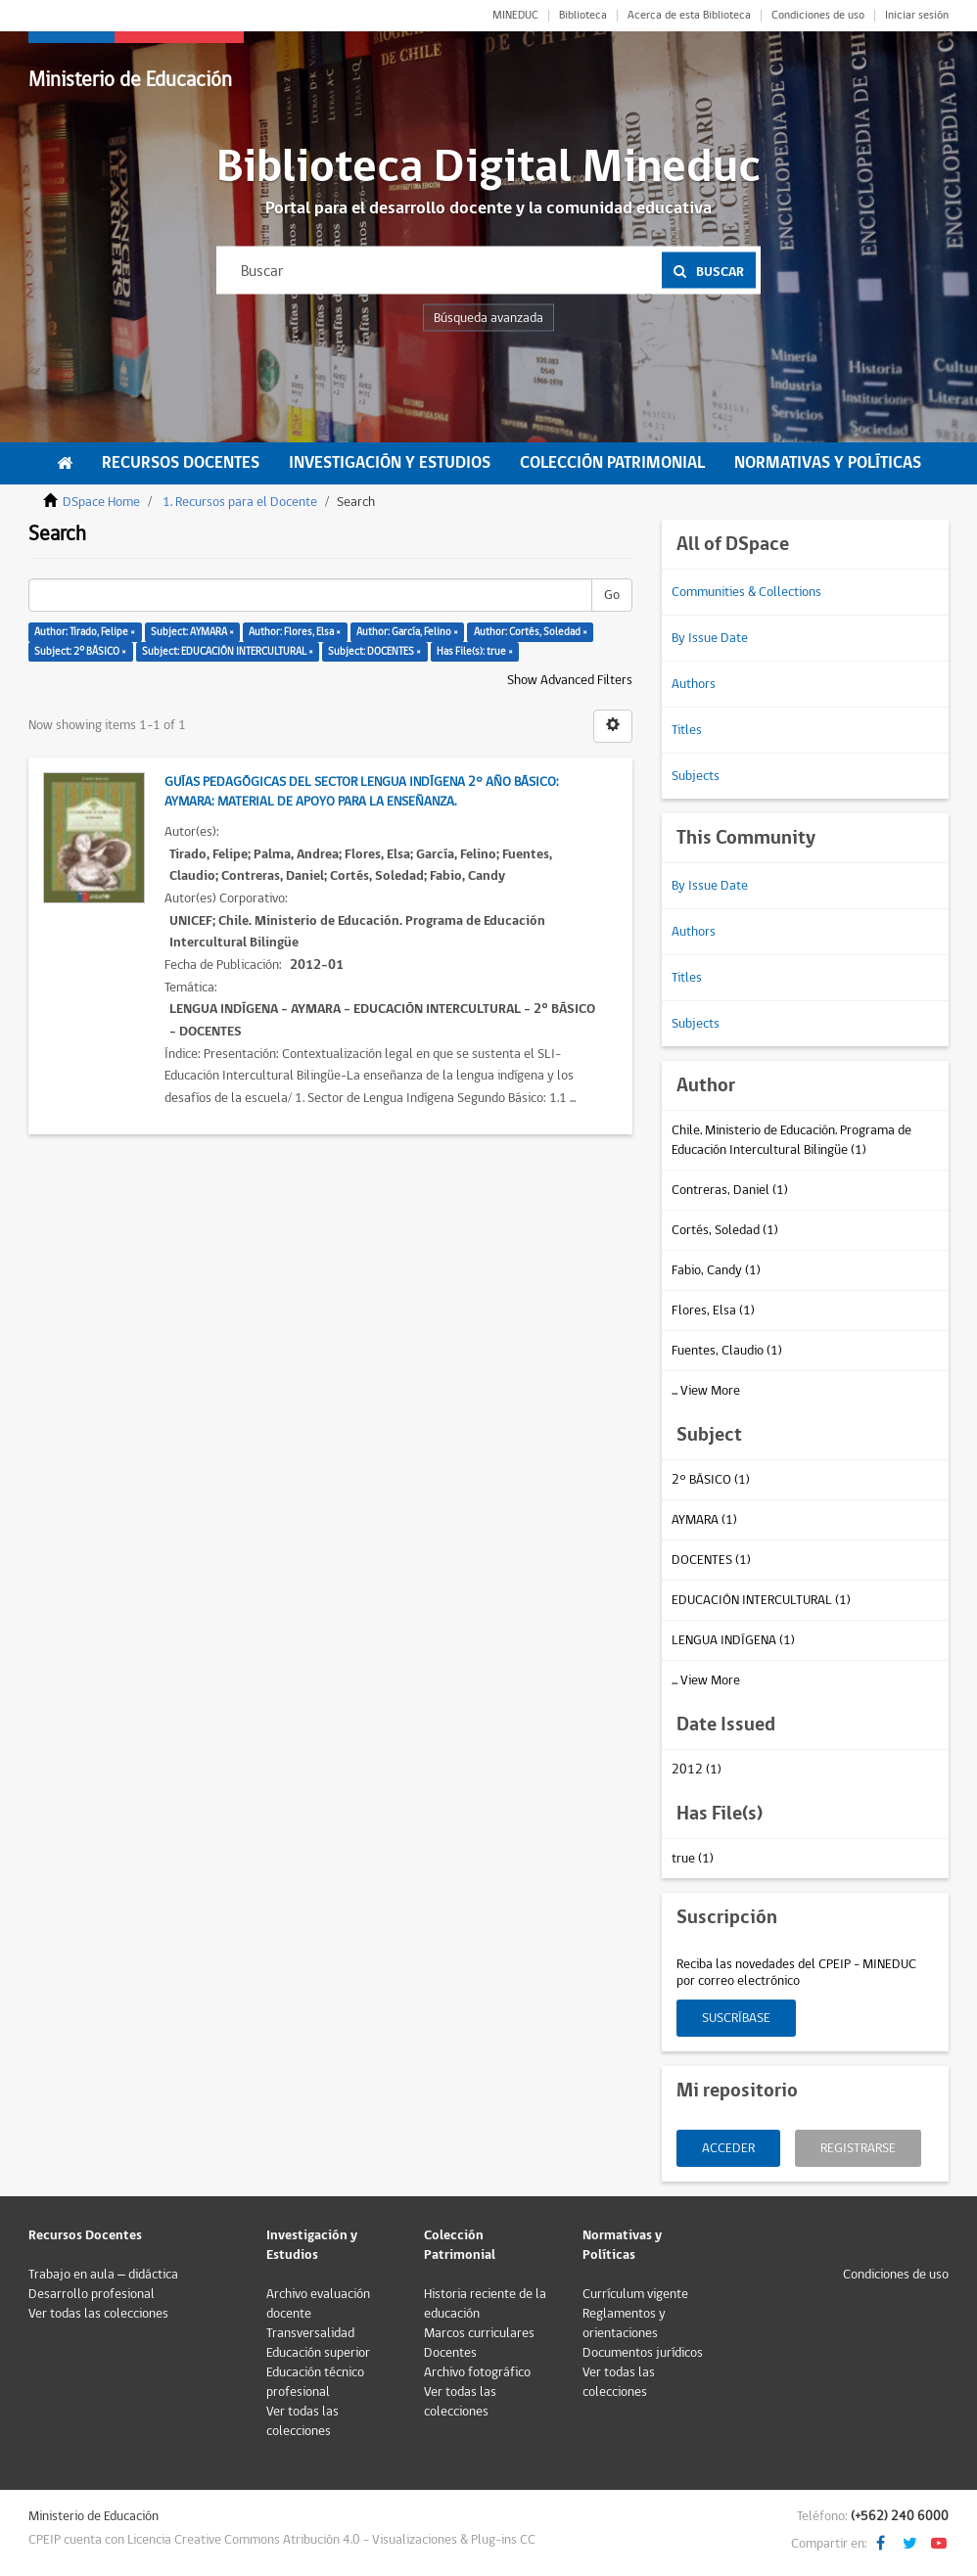 The image size is (977, 2576). What do you see at coordinates (706, 1391) in the screenshot?
I see `... View More` at bounding box center [706, 1391].